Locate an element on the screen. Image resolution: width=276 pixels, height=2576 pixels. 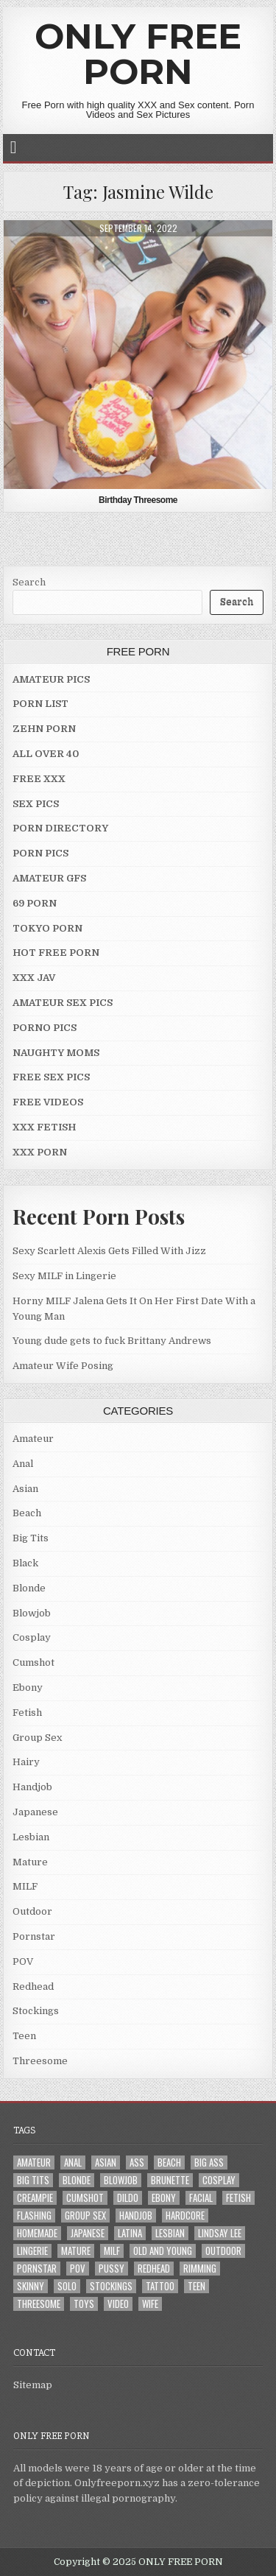
Beach is located at coordinates (27, 1512).